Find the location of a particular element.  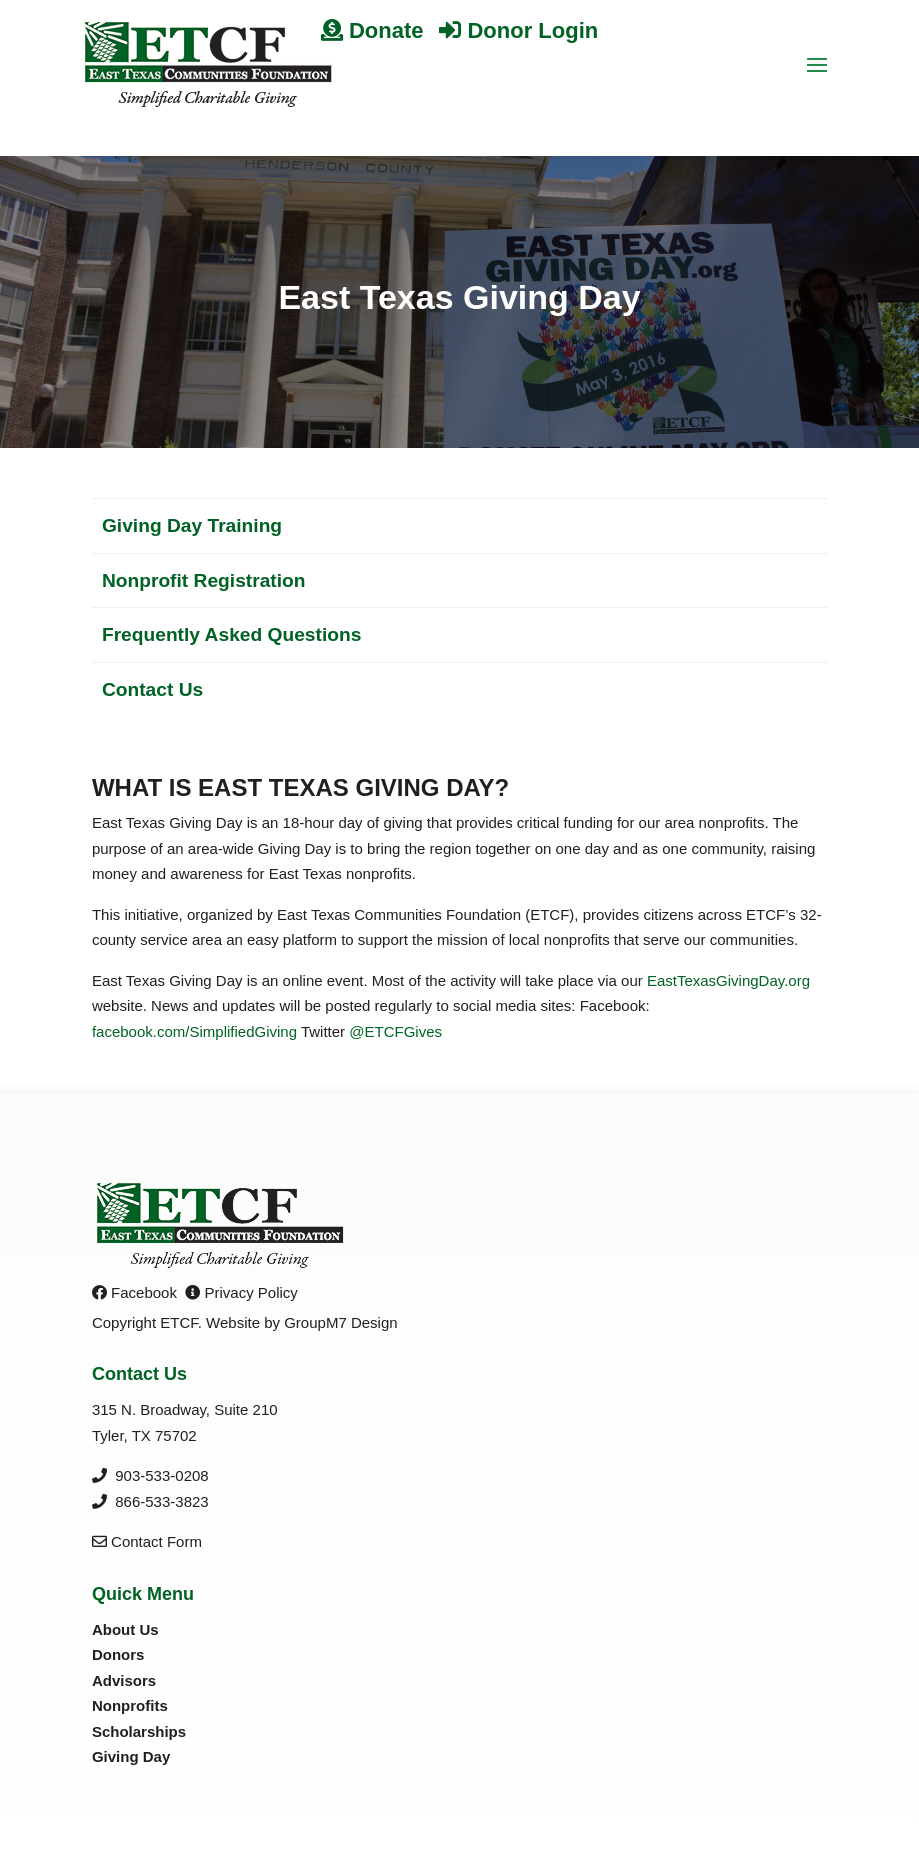

Scholarships is located at coordinates (139, 1731).